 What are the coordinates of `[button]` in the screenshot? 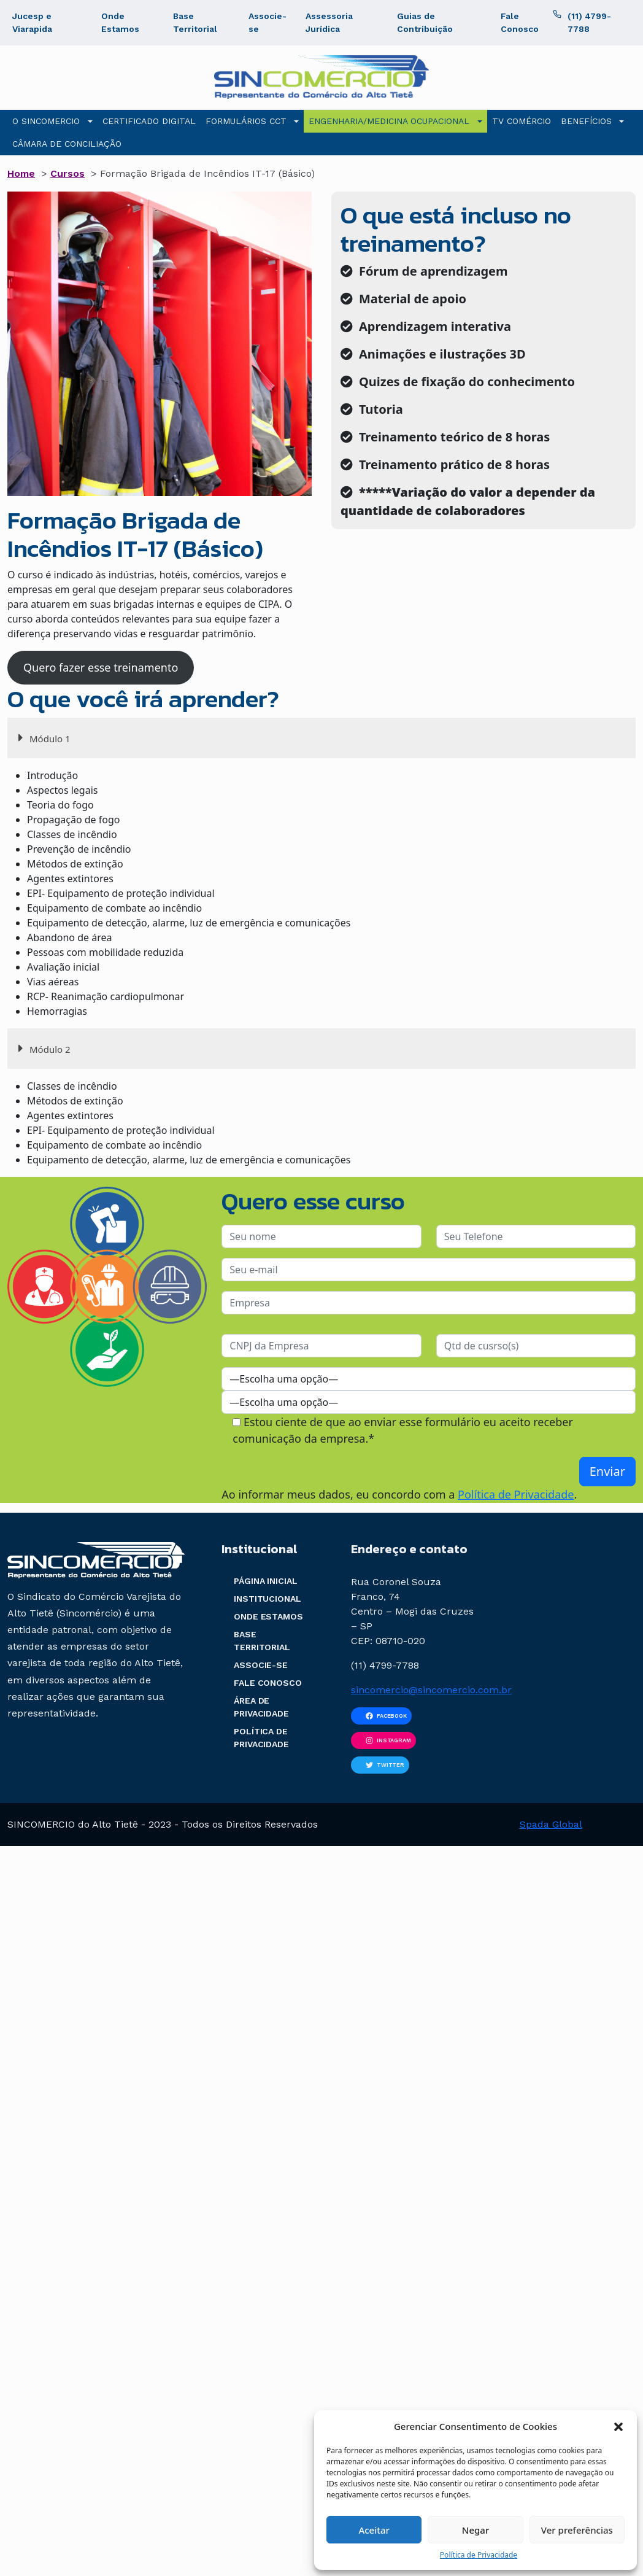 It's located at (618, 2426).